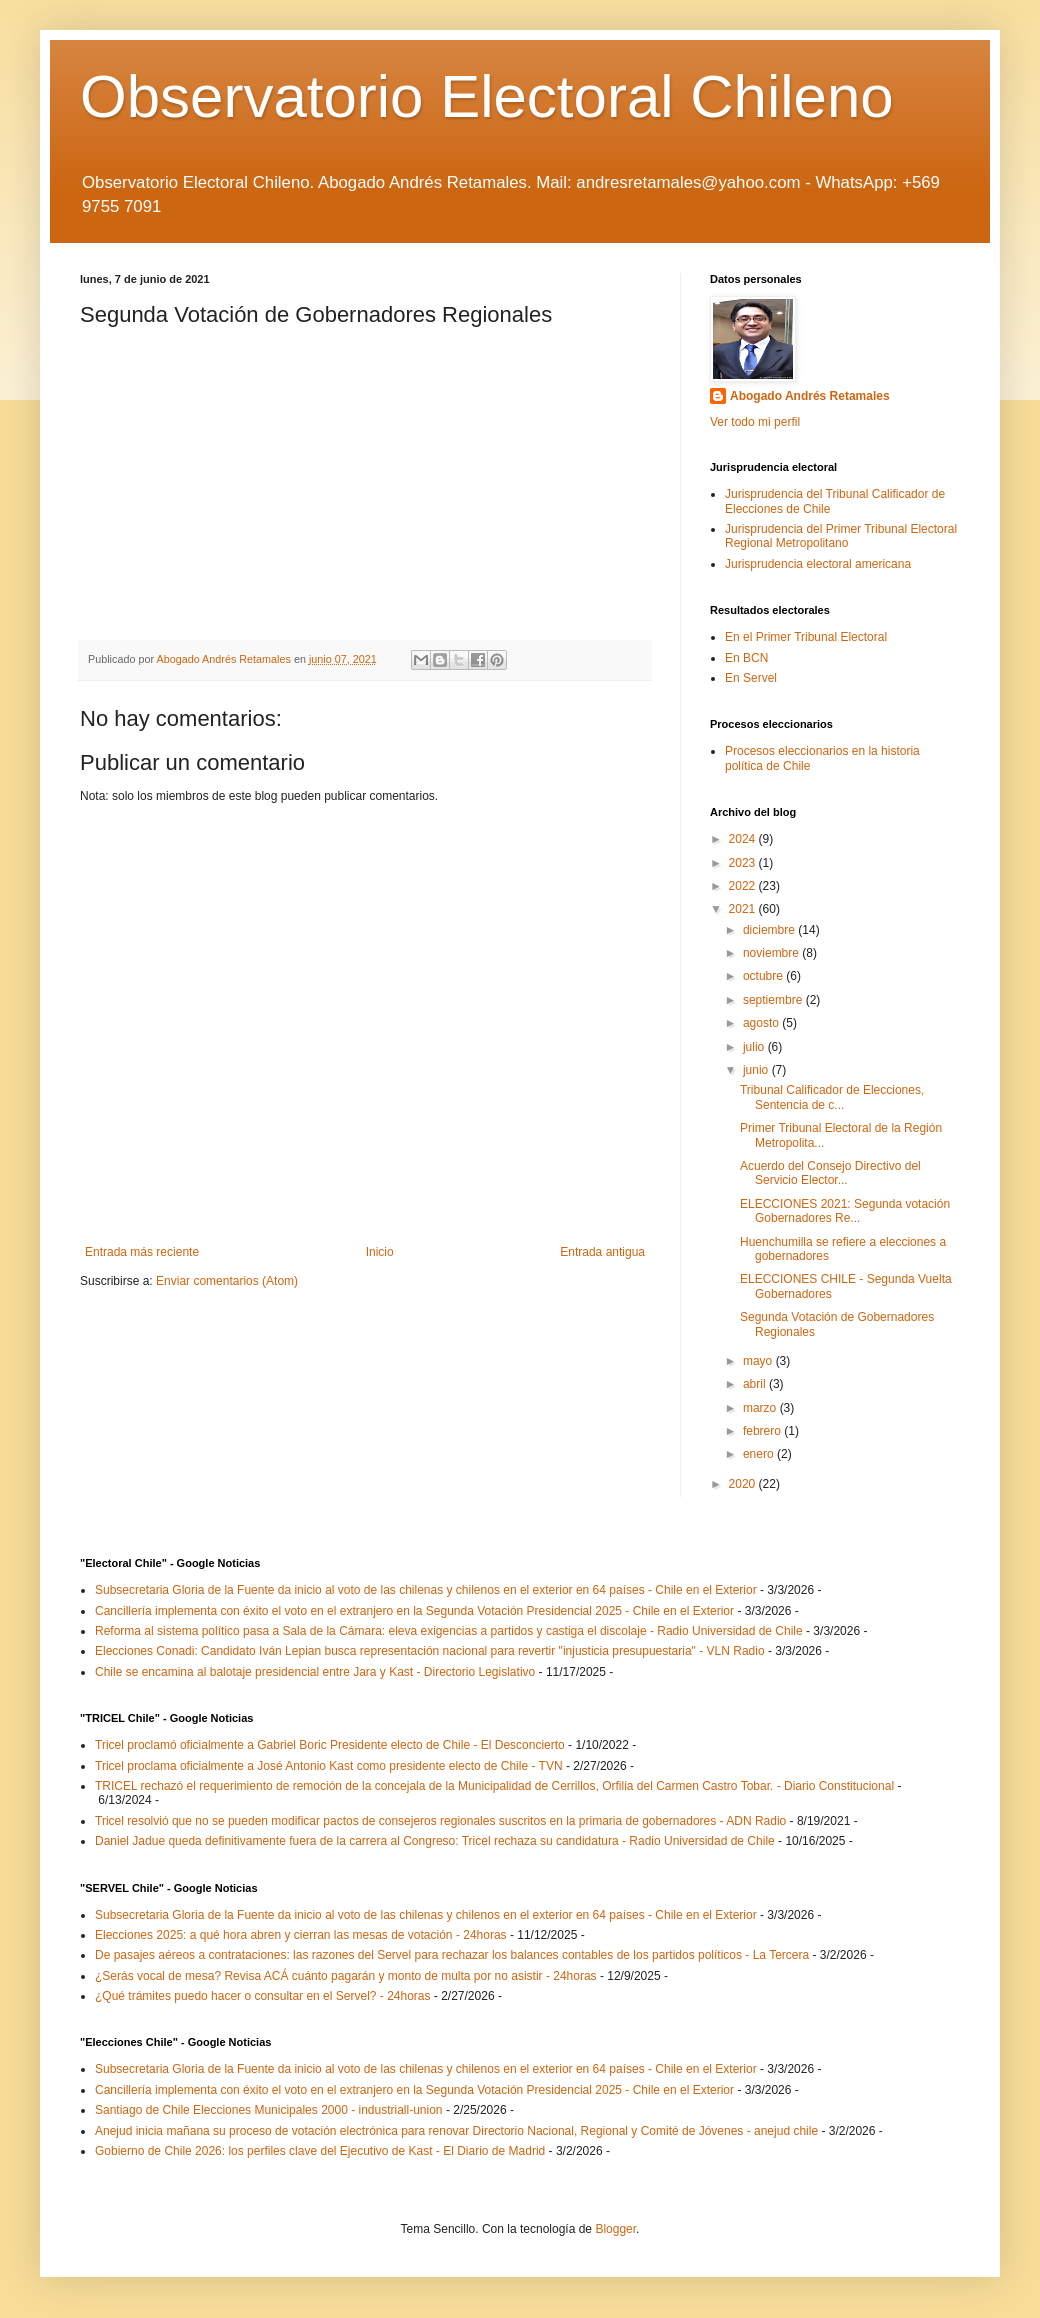 This screenshot has width=1040, height=2318. What do you see at coordinates (320, 2151) in the screenshot?
I see `Gobierno de Chile 2026: los perfiles clave del Ejecutivo de Kast - El Diario de Madrid` at bounding box center [320, 2151].